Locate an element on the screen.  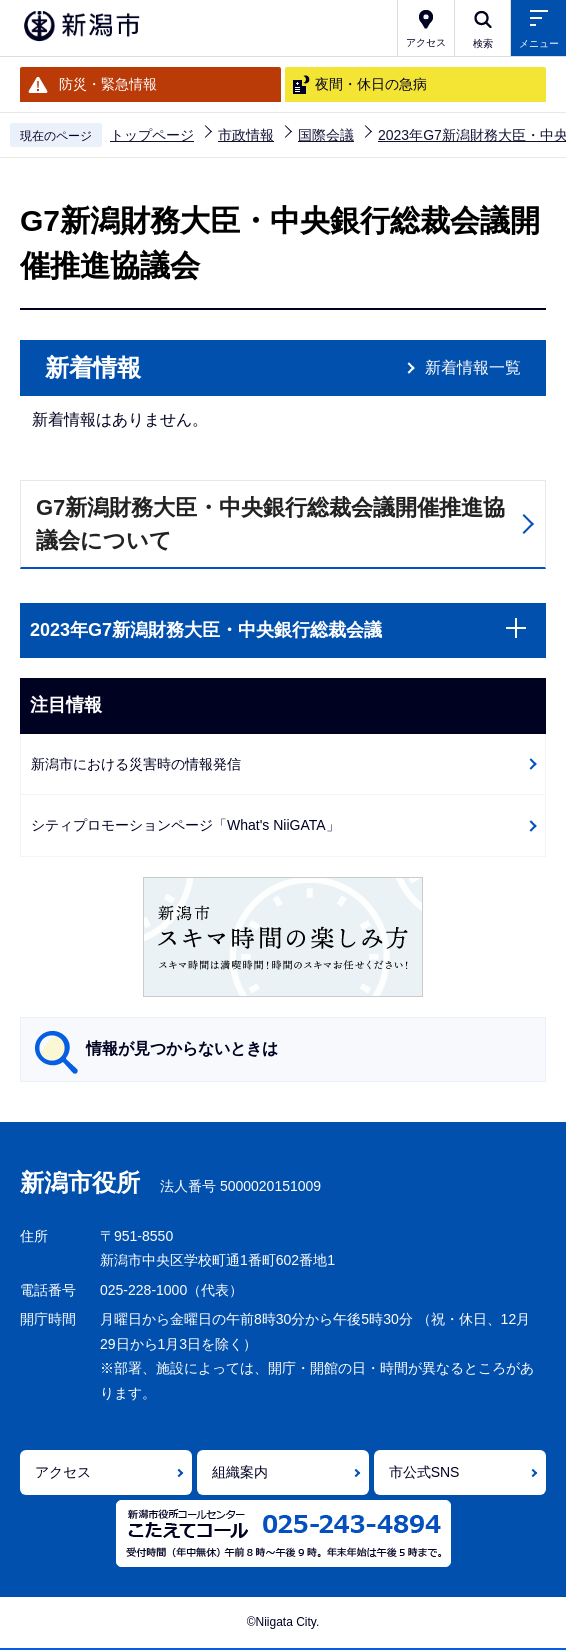
アクセス is located at coordinates (63, 1472).